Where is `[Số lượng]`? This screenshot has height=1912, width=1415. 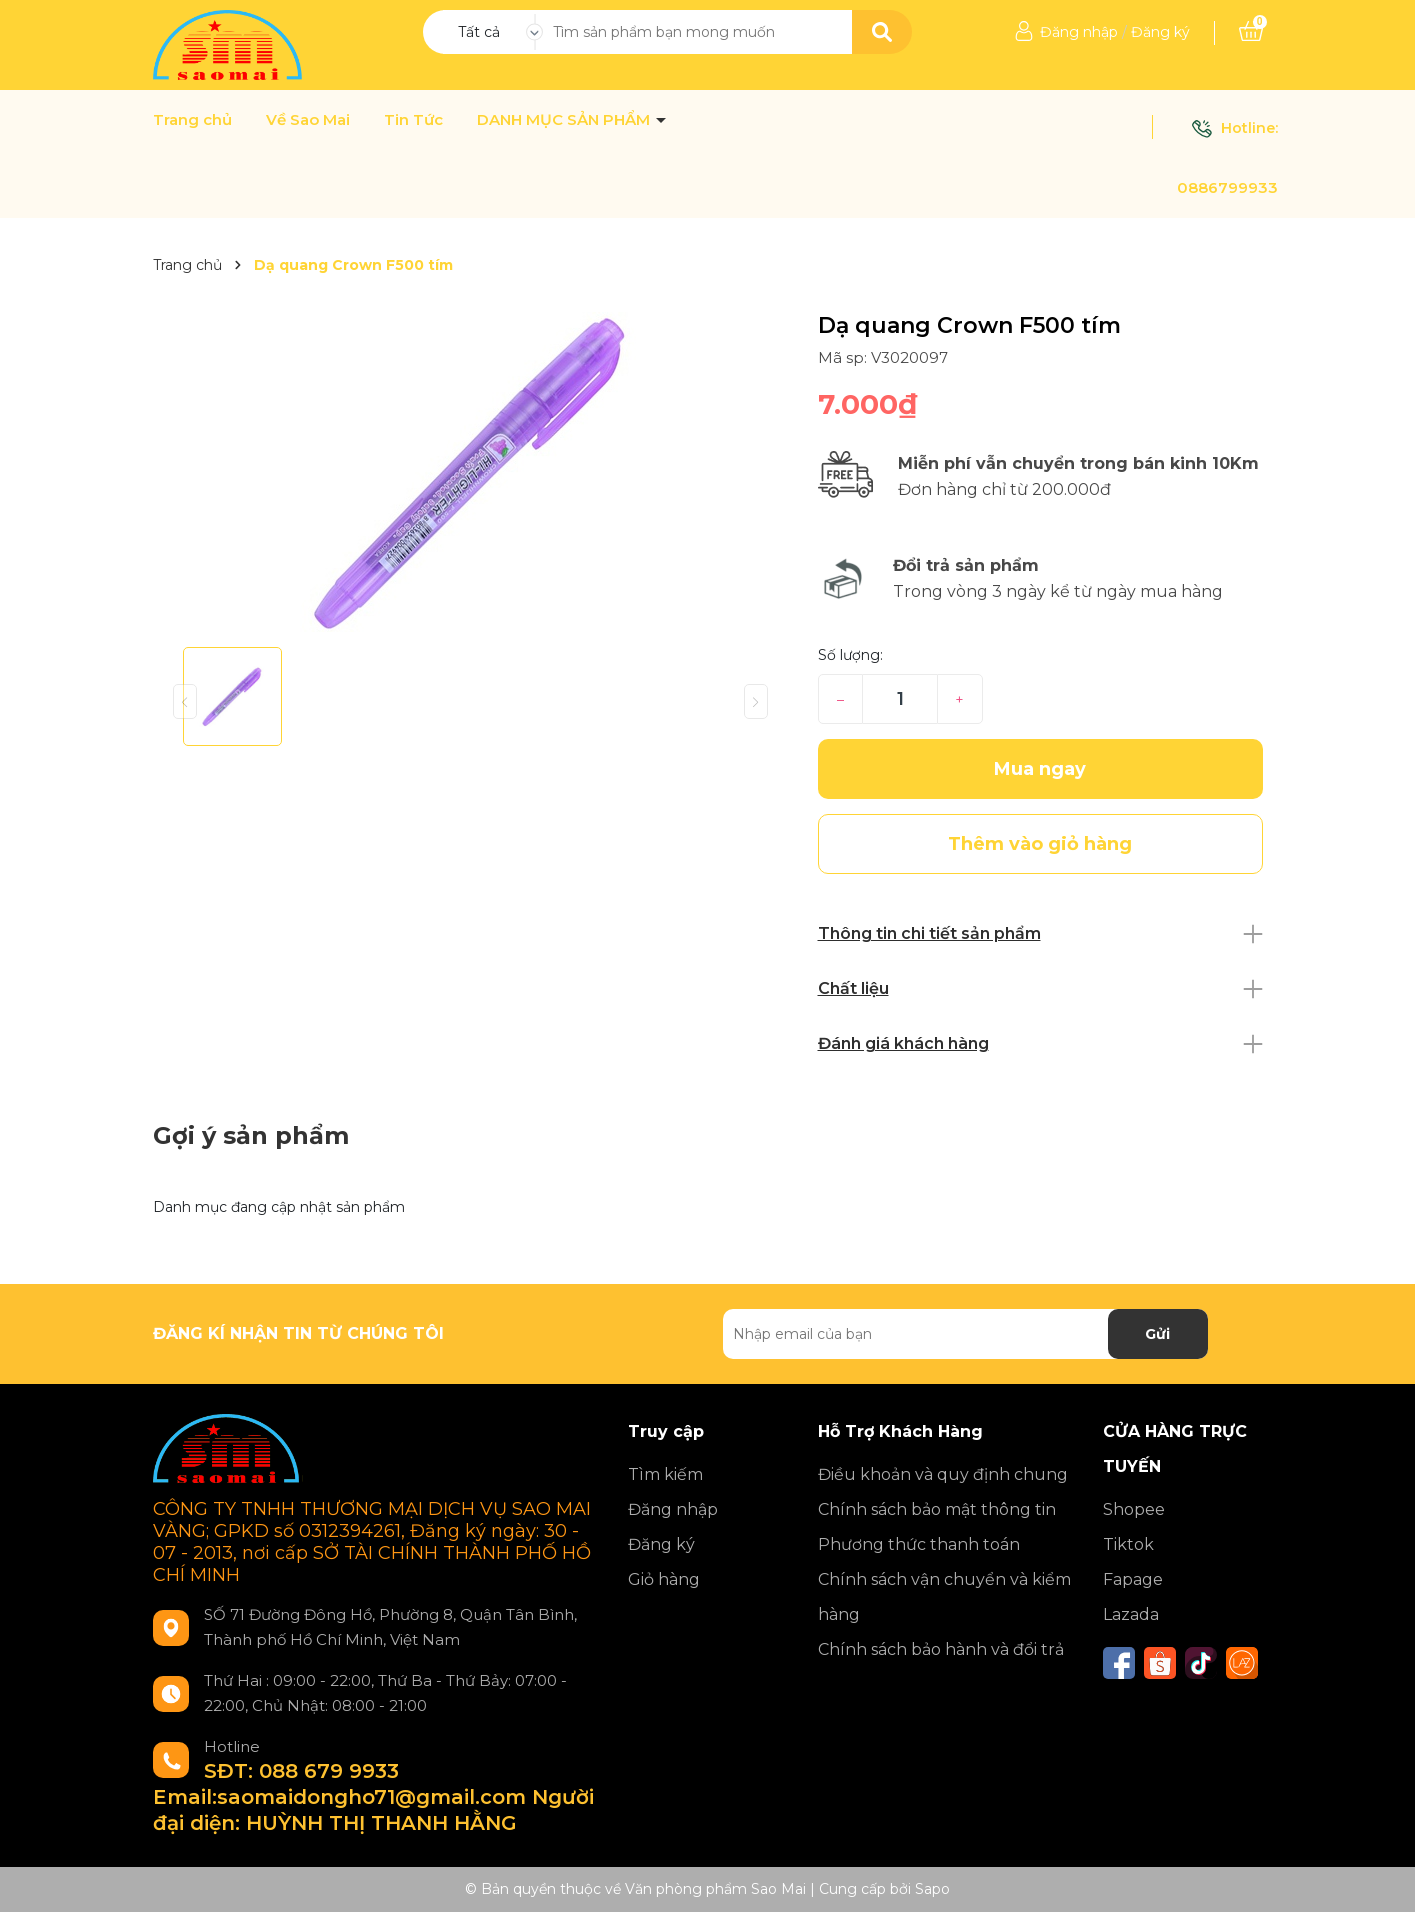 [Số lượng] is located at coordinates (899, 699).